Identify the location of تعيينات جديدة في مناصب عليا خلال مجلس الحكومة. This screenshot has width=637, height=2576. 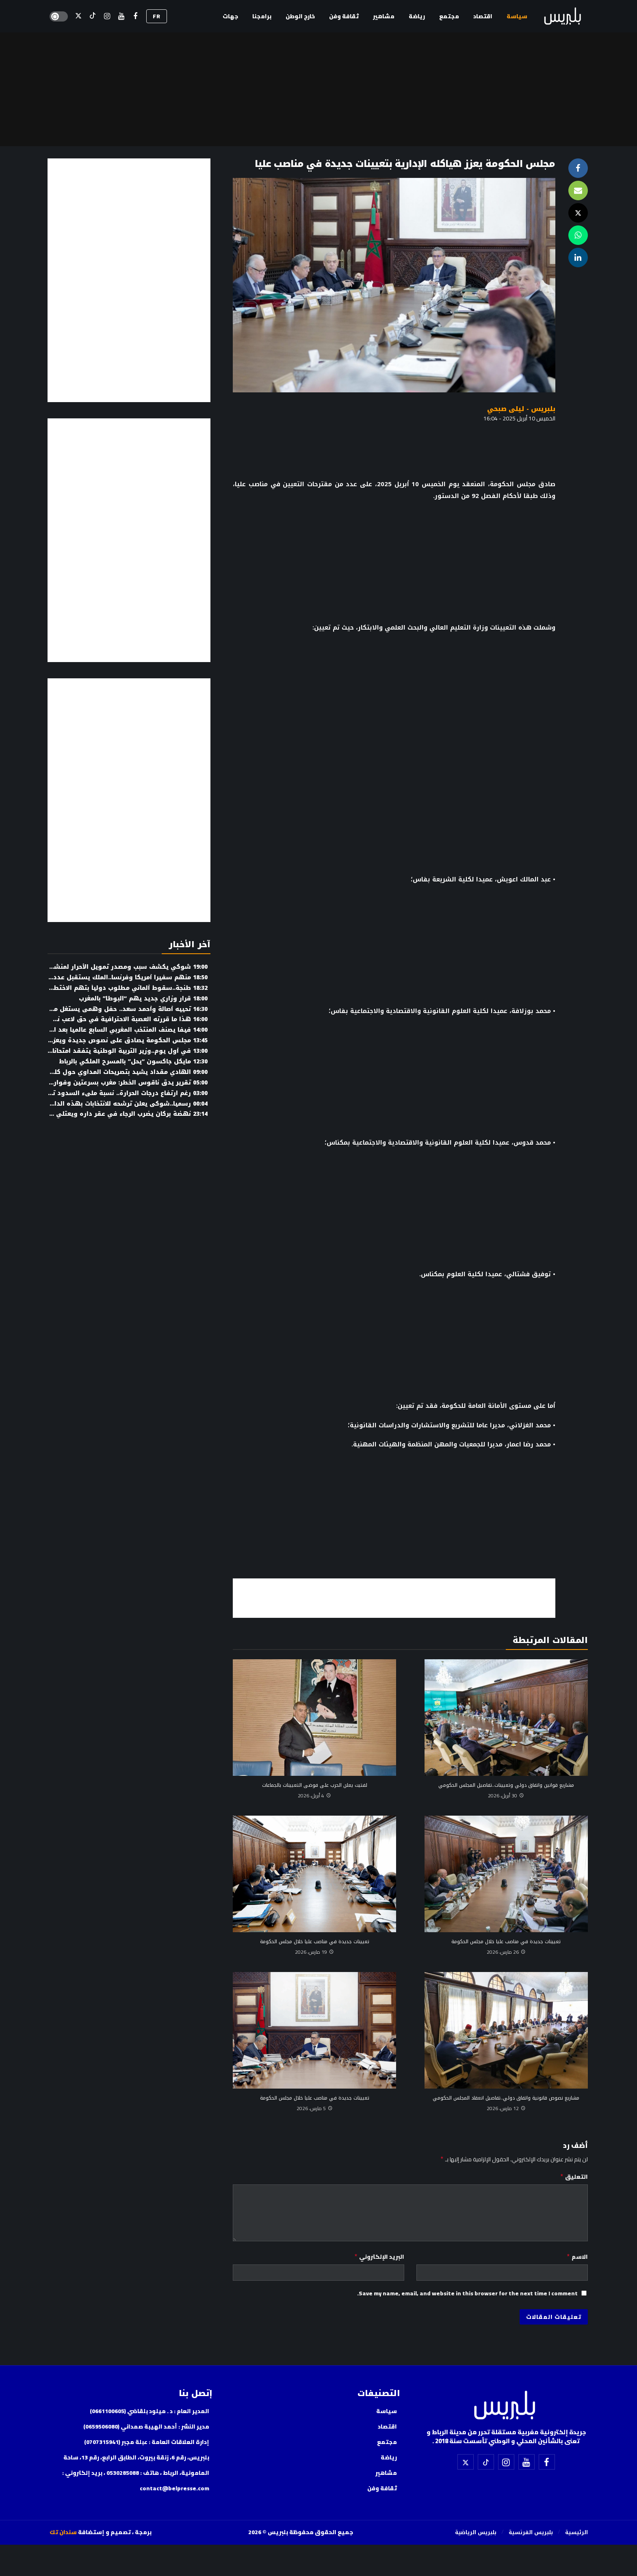
(506, 1941).